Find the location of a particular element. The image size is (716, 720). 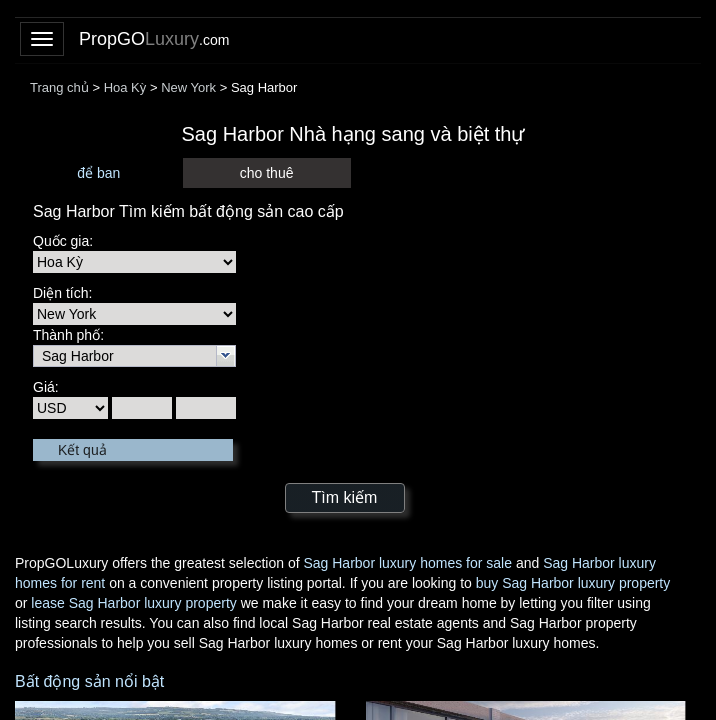

lease Sag Harbor luxury property is located at coordinates (133, 603).